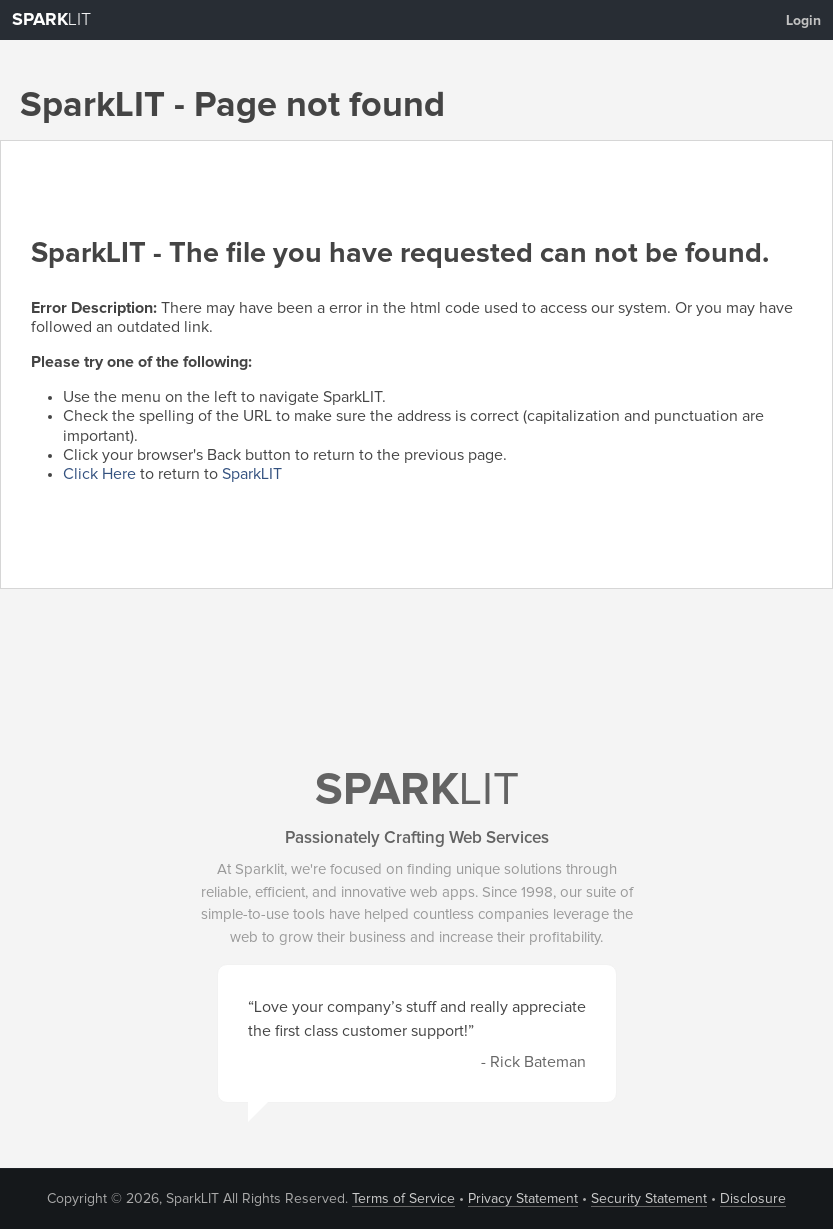 The width and height of the screenshot is (833, 1229). I want to click on Privacy Statement, so click(523, 1199).